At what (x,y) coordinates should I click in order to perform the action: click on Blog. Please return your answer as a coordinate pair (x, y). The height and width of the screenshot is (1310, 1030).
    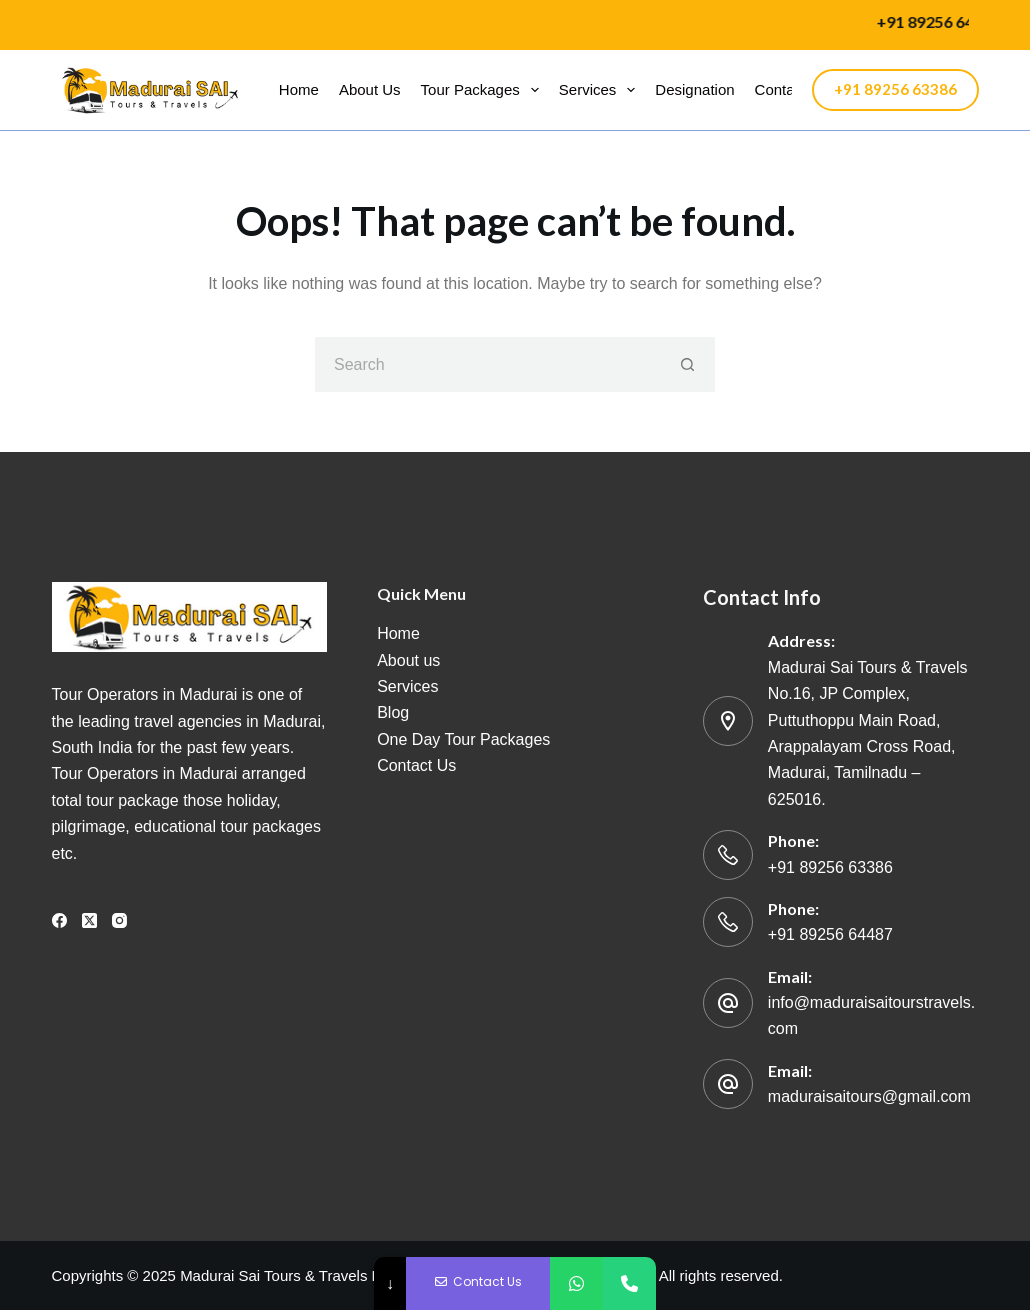
    Looking at the image, I should click on (393, 712).